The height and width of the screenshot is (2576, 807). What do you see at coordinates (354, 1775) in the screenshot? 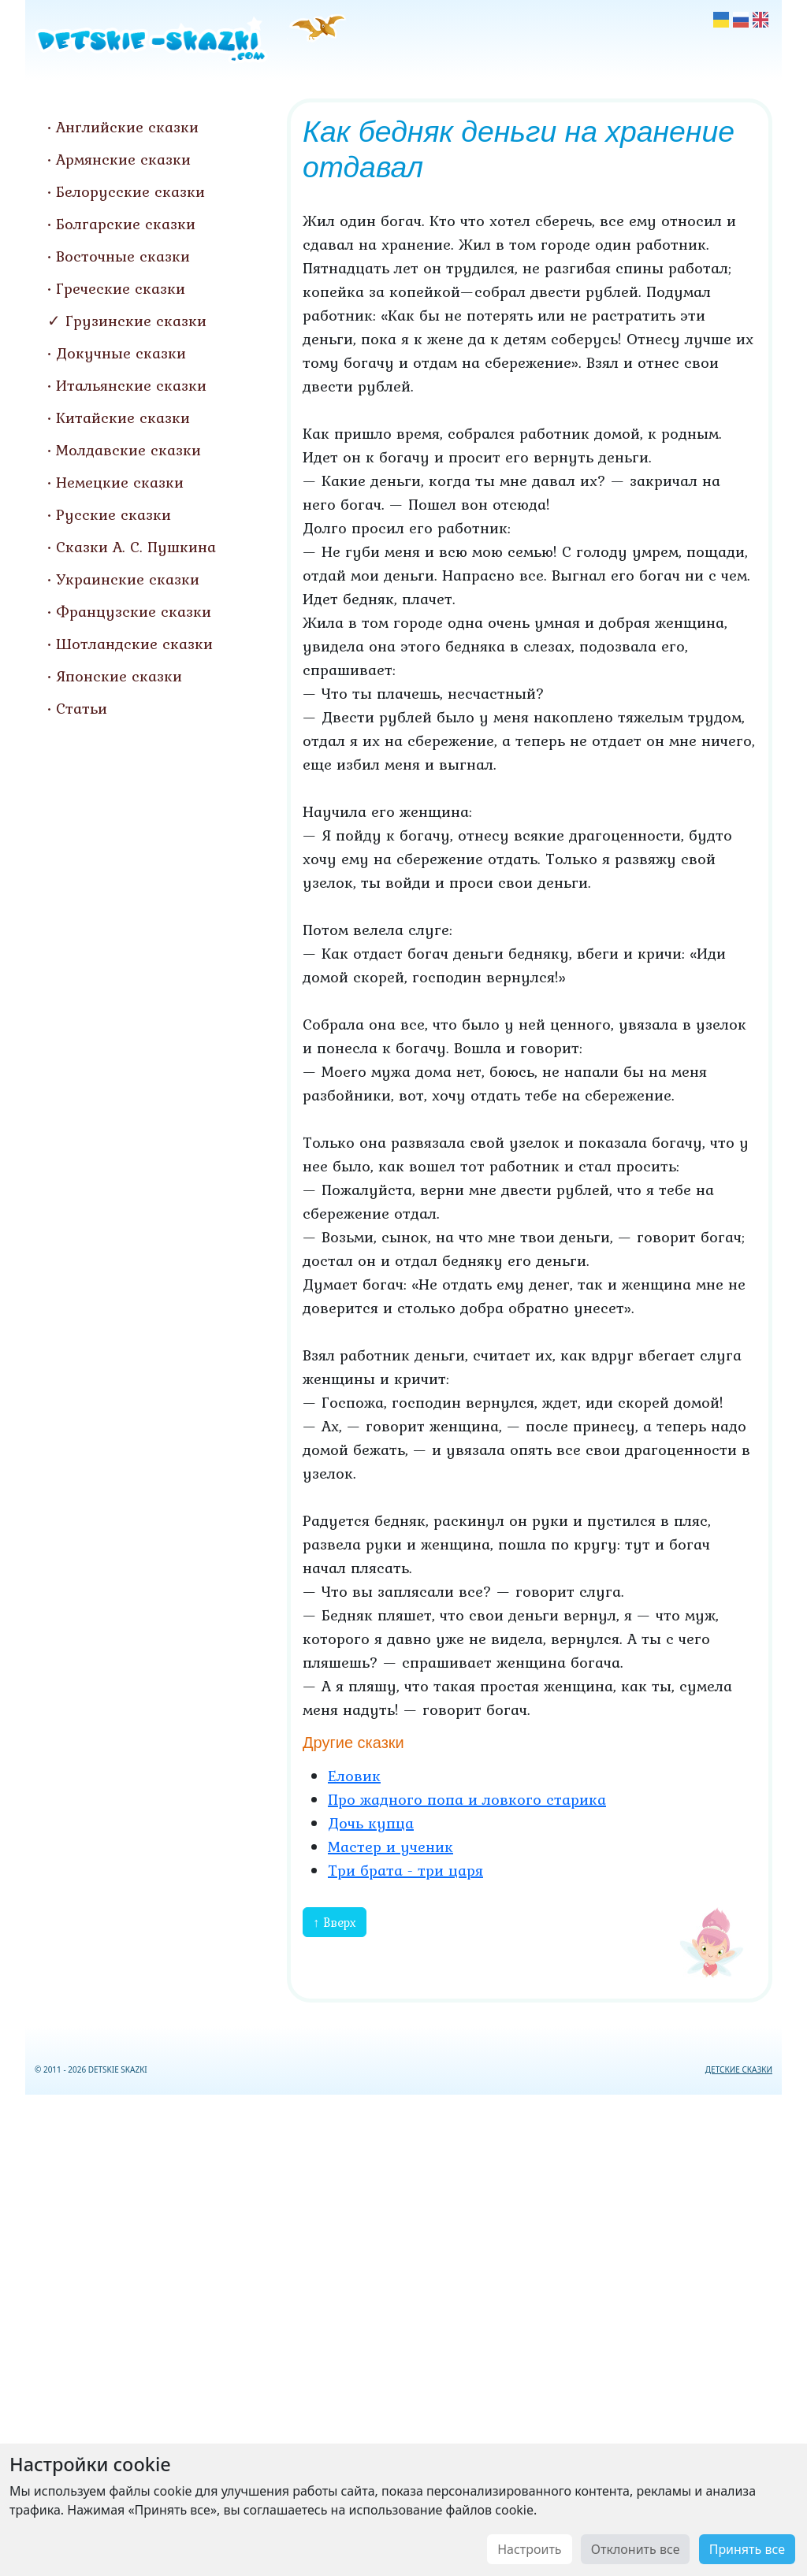
I see `Еловик` at bounding box center [354, 1775].